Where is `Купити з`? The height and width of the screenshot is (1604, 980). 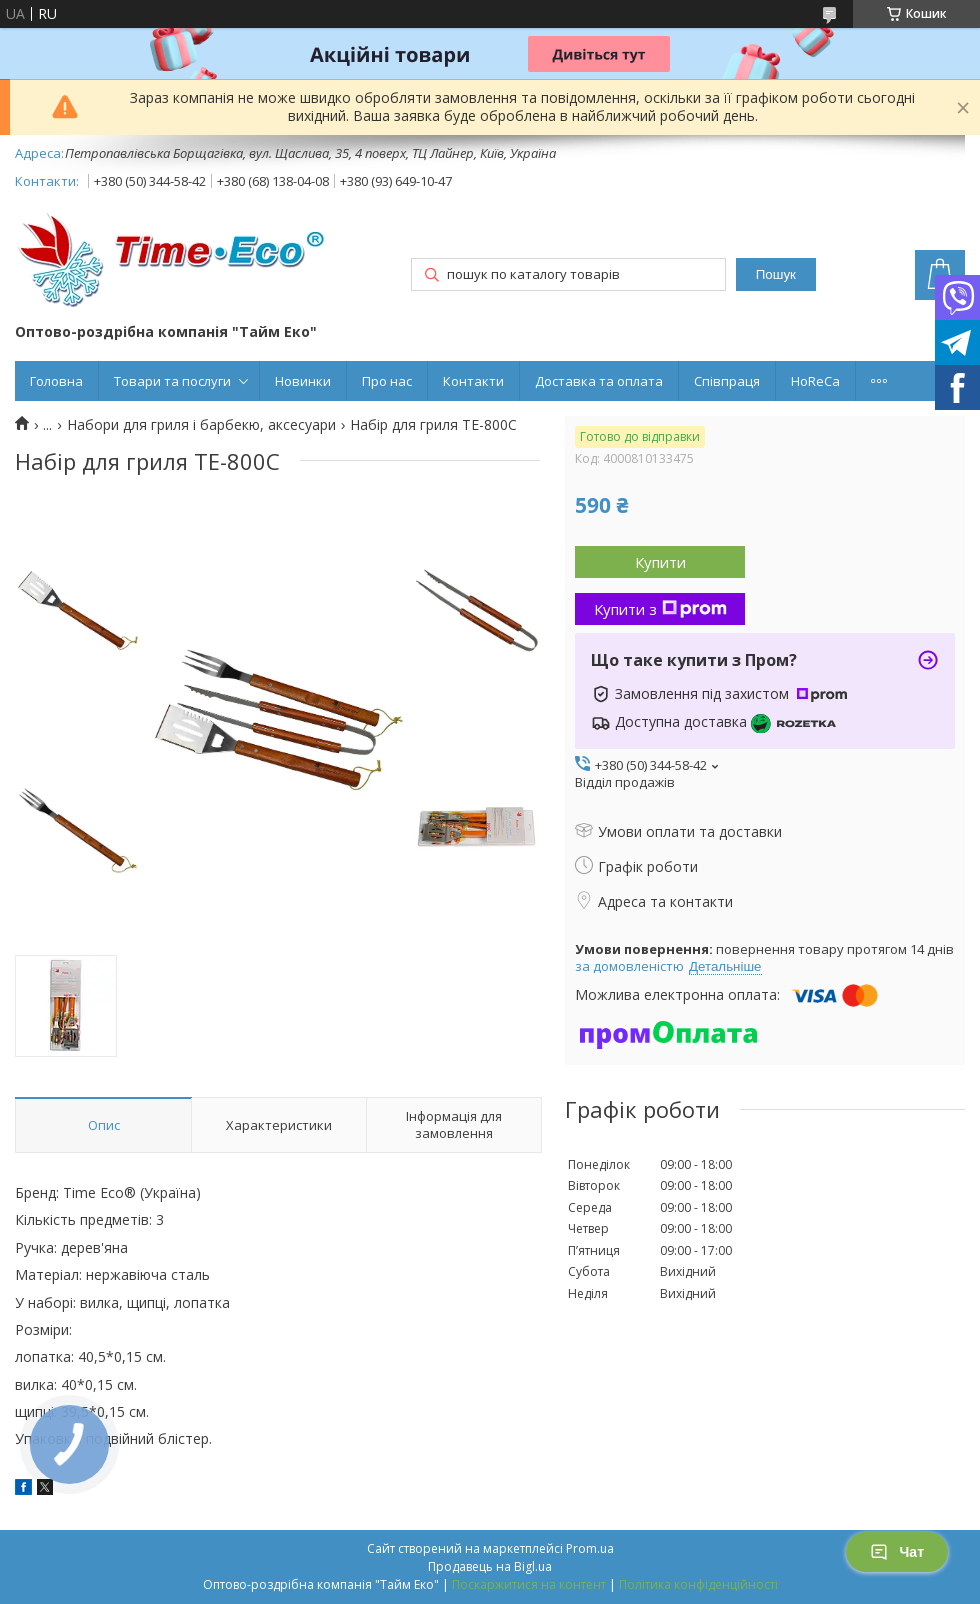 Купити з is located at coordinates (660, 609).